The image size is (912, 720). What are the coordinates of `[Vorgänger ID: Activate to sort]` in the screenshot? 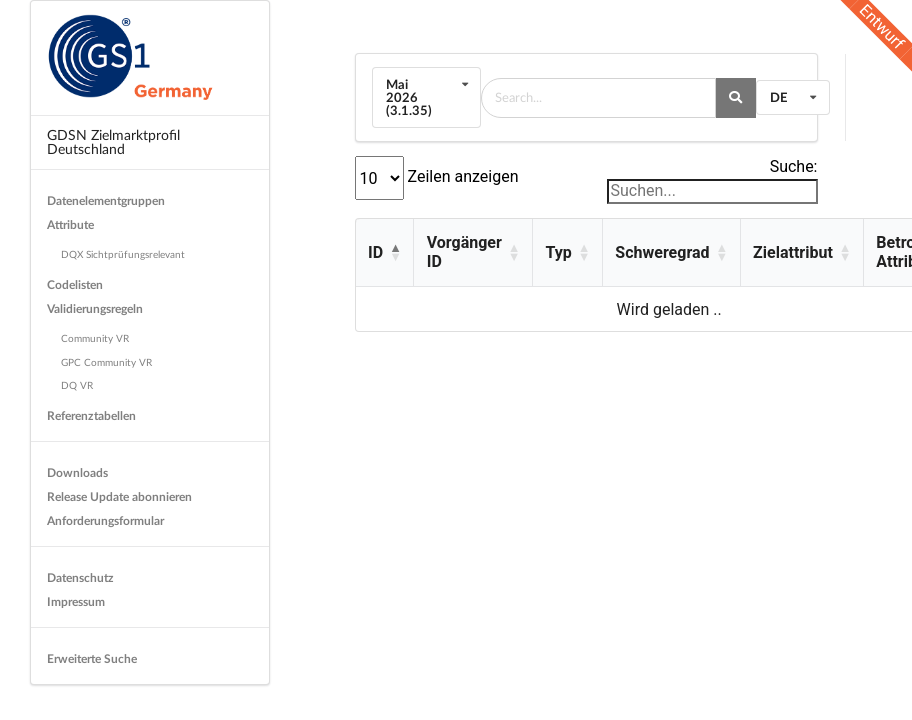 It's located at (472, 253).